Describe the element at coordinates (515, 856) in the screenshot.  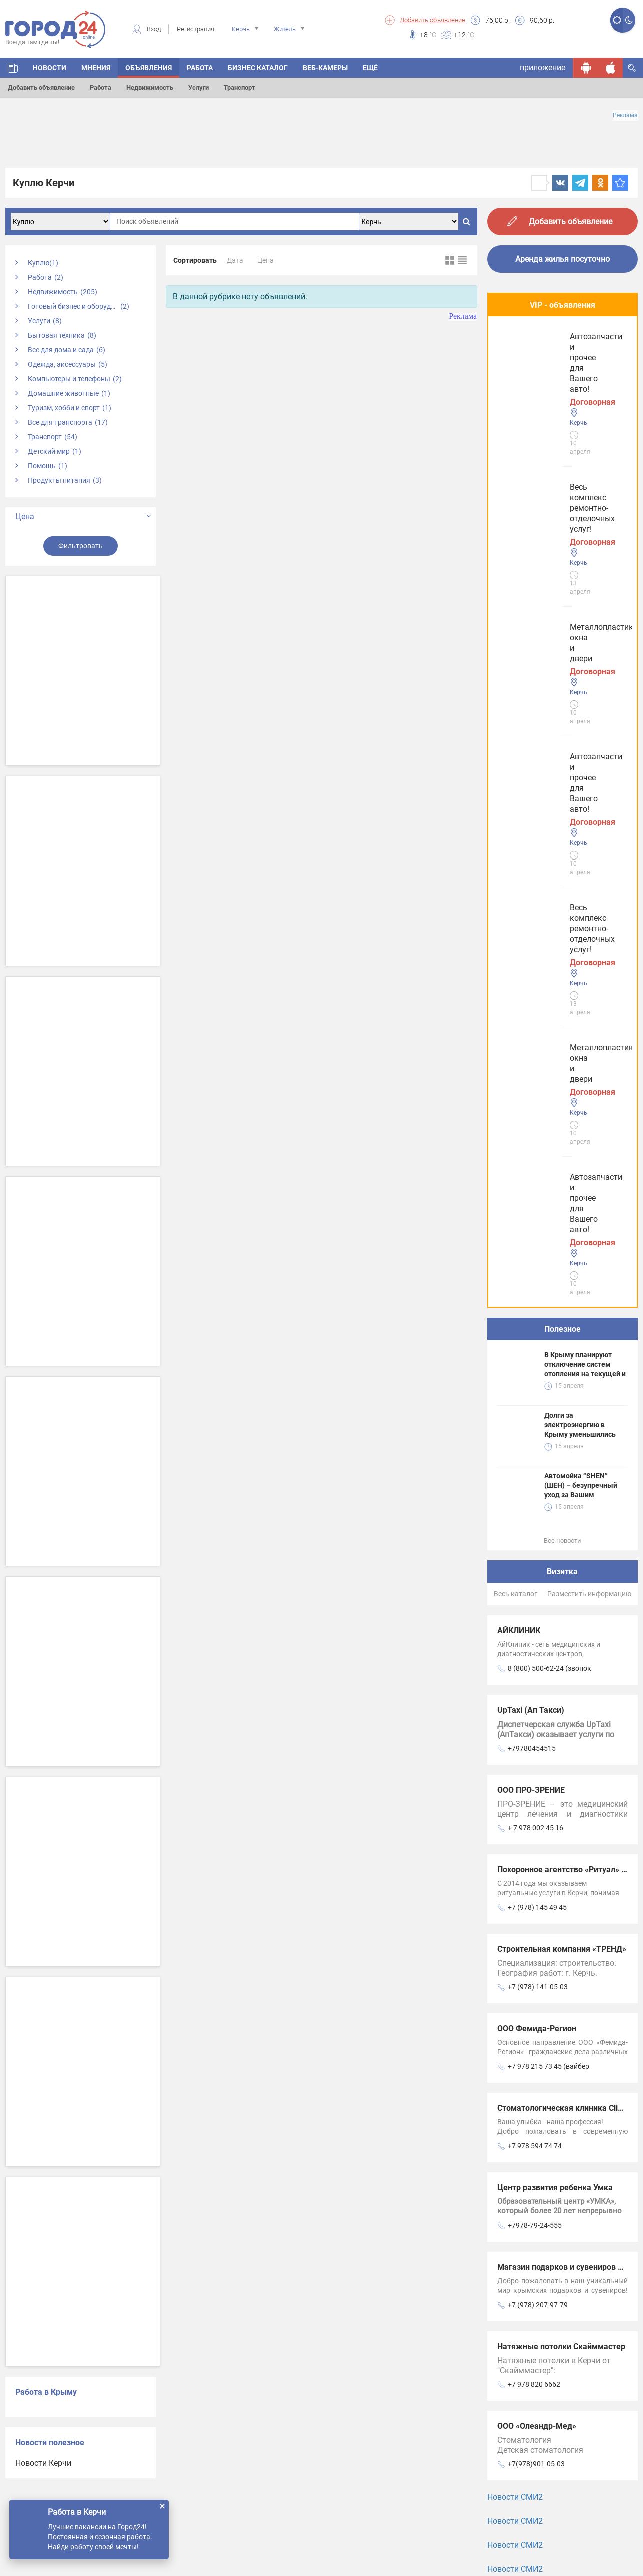
I see `Весь каталог` at that location.